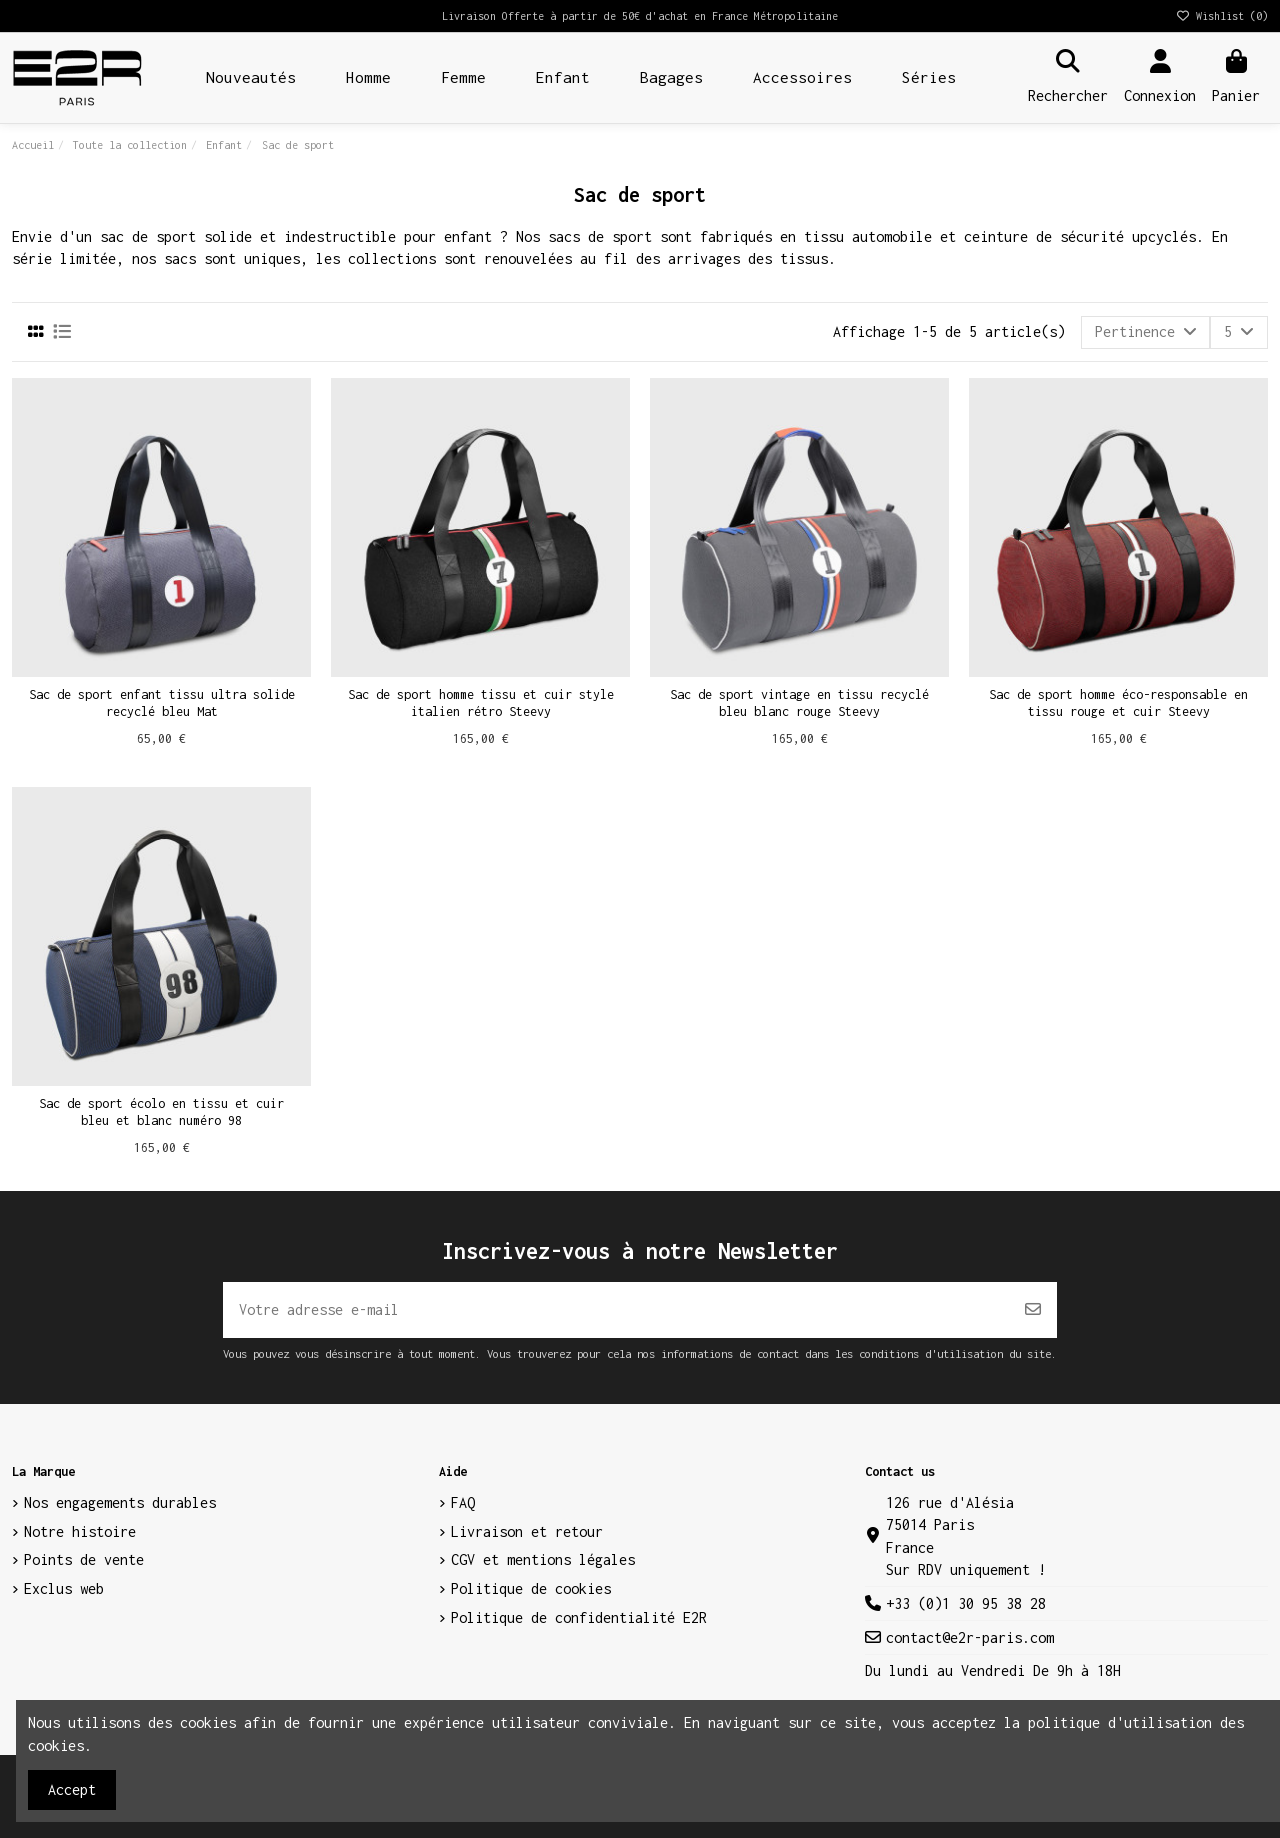 Image resolution: width=1280 pixels, height=1838 pixels. What do you see at coordinates (970, 1637) in the screenshot?
I see `contact@e2r-paris.com` at bounding box center [970, 1637].